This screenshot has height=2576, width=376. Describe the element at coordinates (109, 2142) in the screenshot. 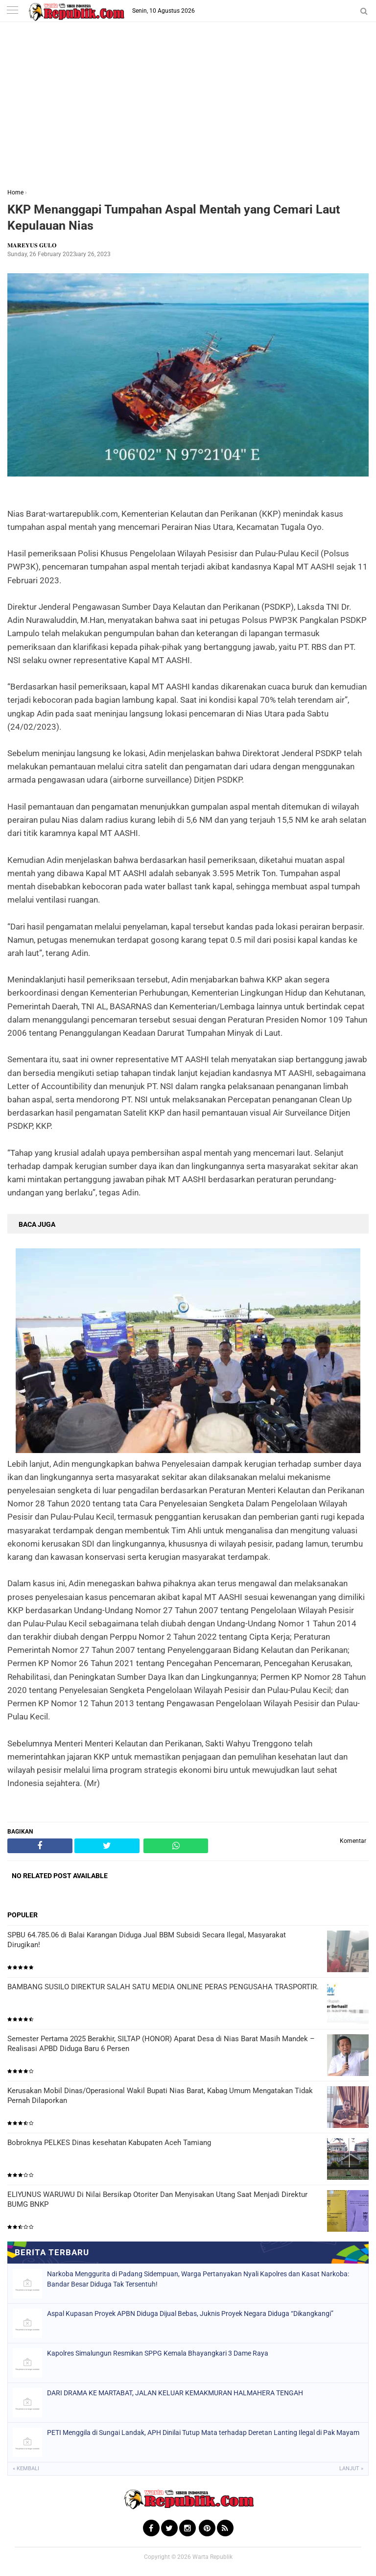

I see `Bobroknya PELKES Dinas kesehatan Kabupaten Aceh Tamiang` at that location.